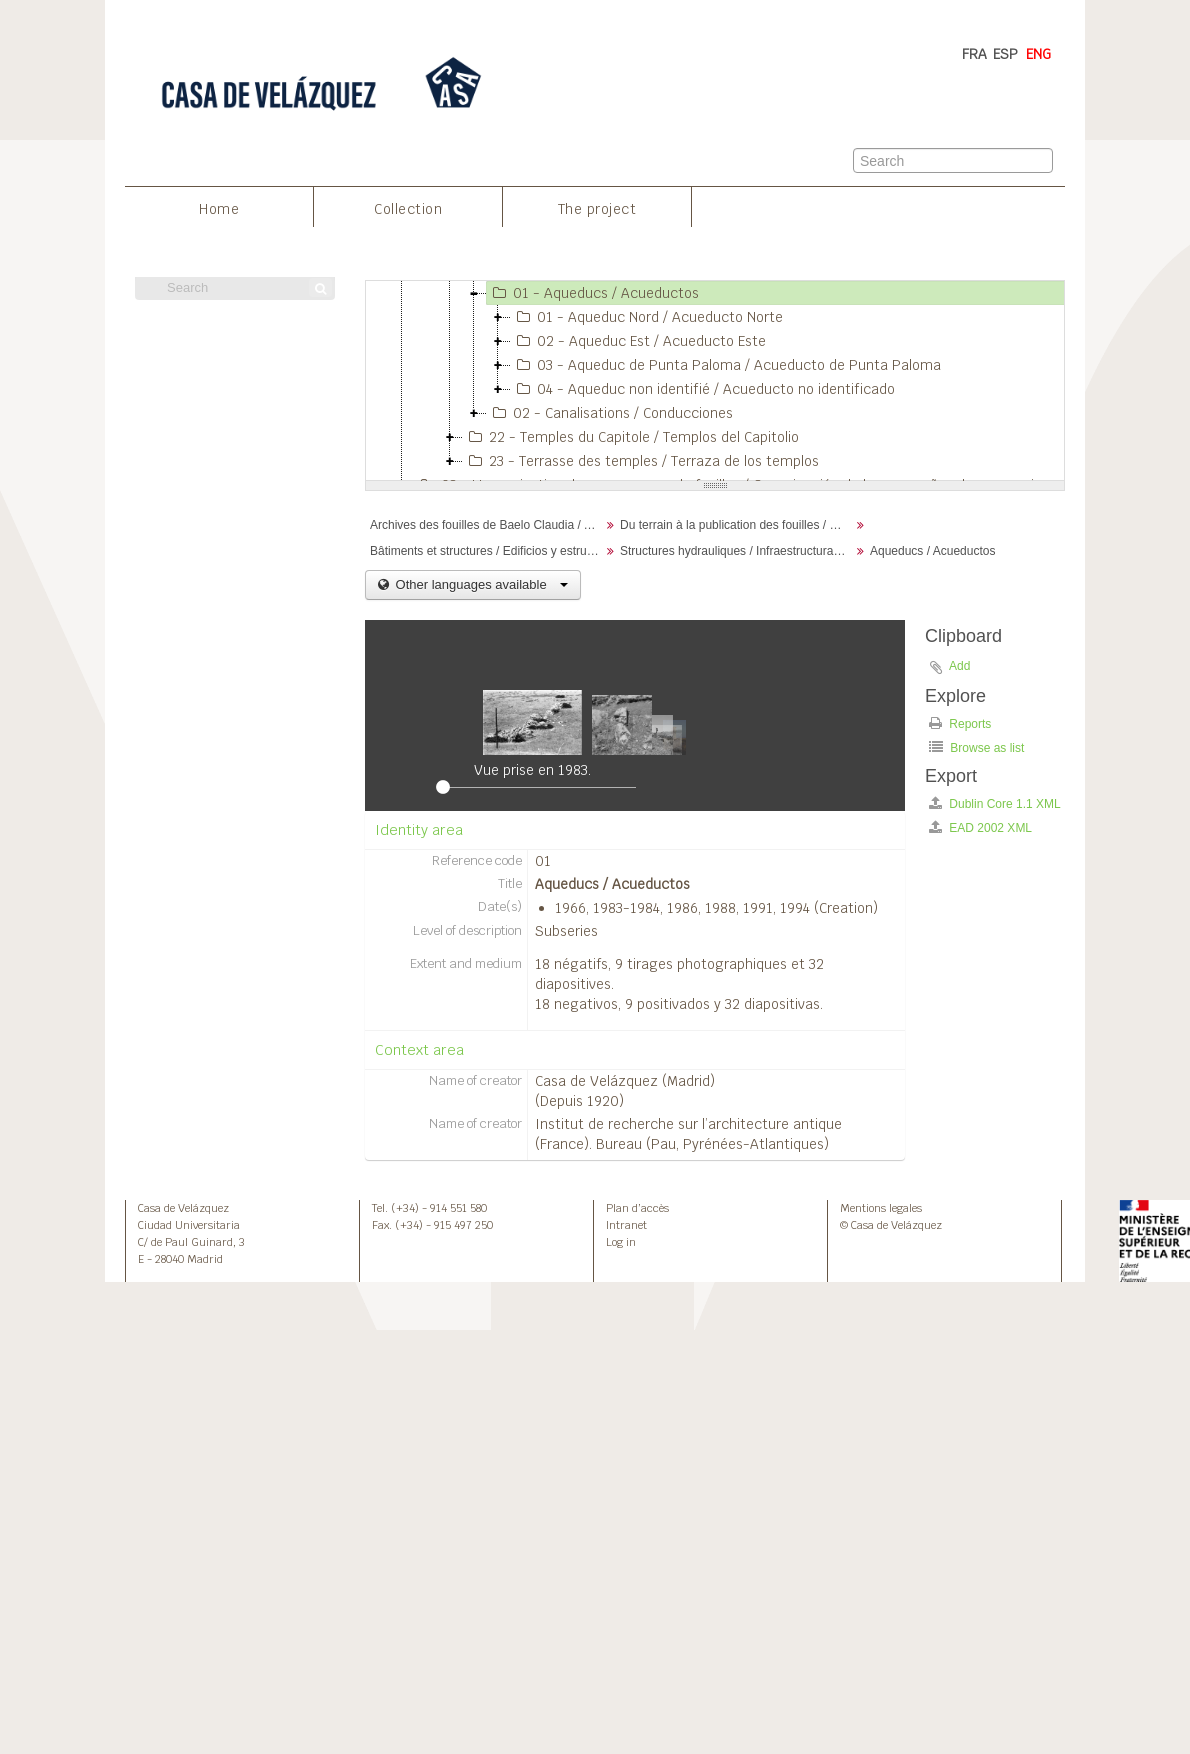 This screenshot has height=1754, width=1190. Describe the element at coordinates (980, 827) in the screenshot. I see `EAD 2002 XML` at that location.